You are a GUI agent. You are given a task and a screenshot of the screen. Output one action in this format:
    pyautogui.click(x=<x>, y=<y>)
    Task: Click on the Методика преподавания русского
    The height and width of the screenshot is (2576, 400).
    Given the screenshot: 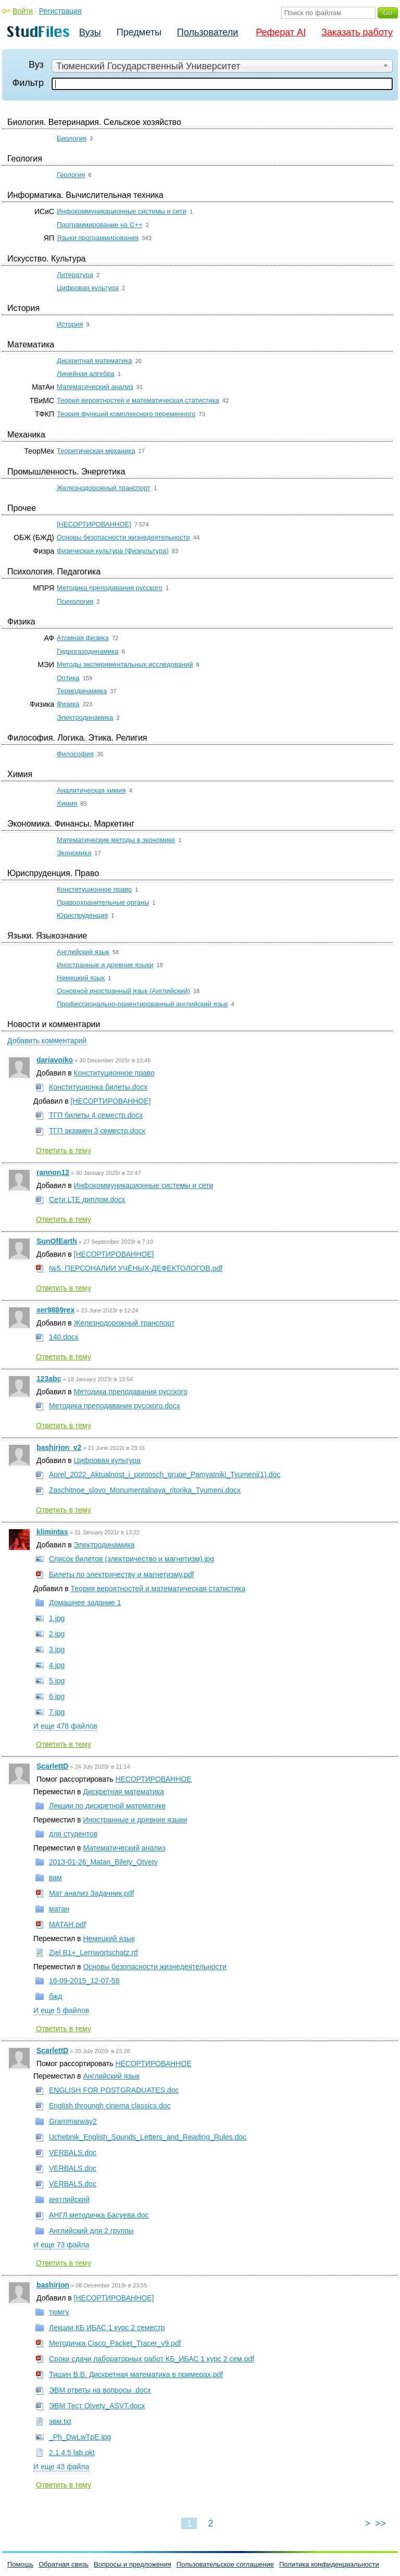 What is the action you would take?
    pyautogui.click(x=109, y=588)
    